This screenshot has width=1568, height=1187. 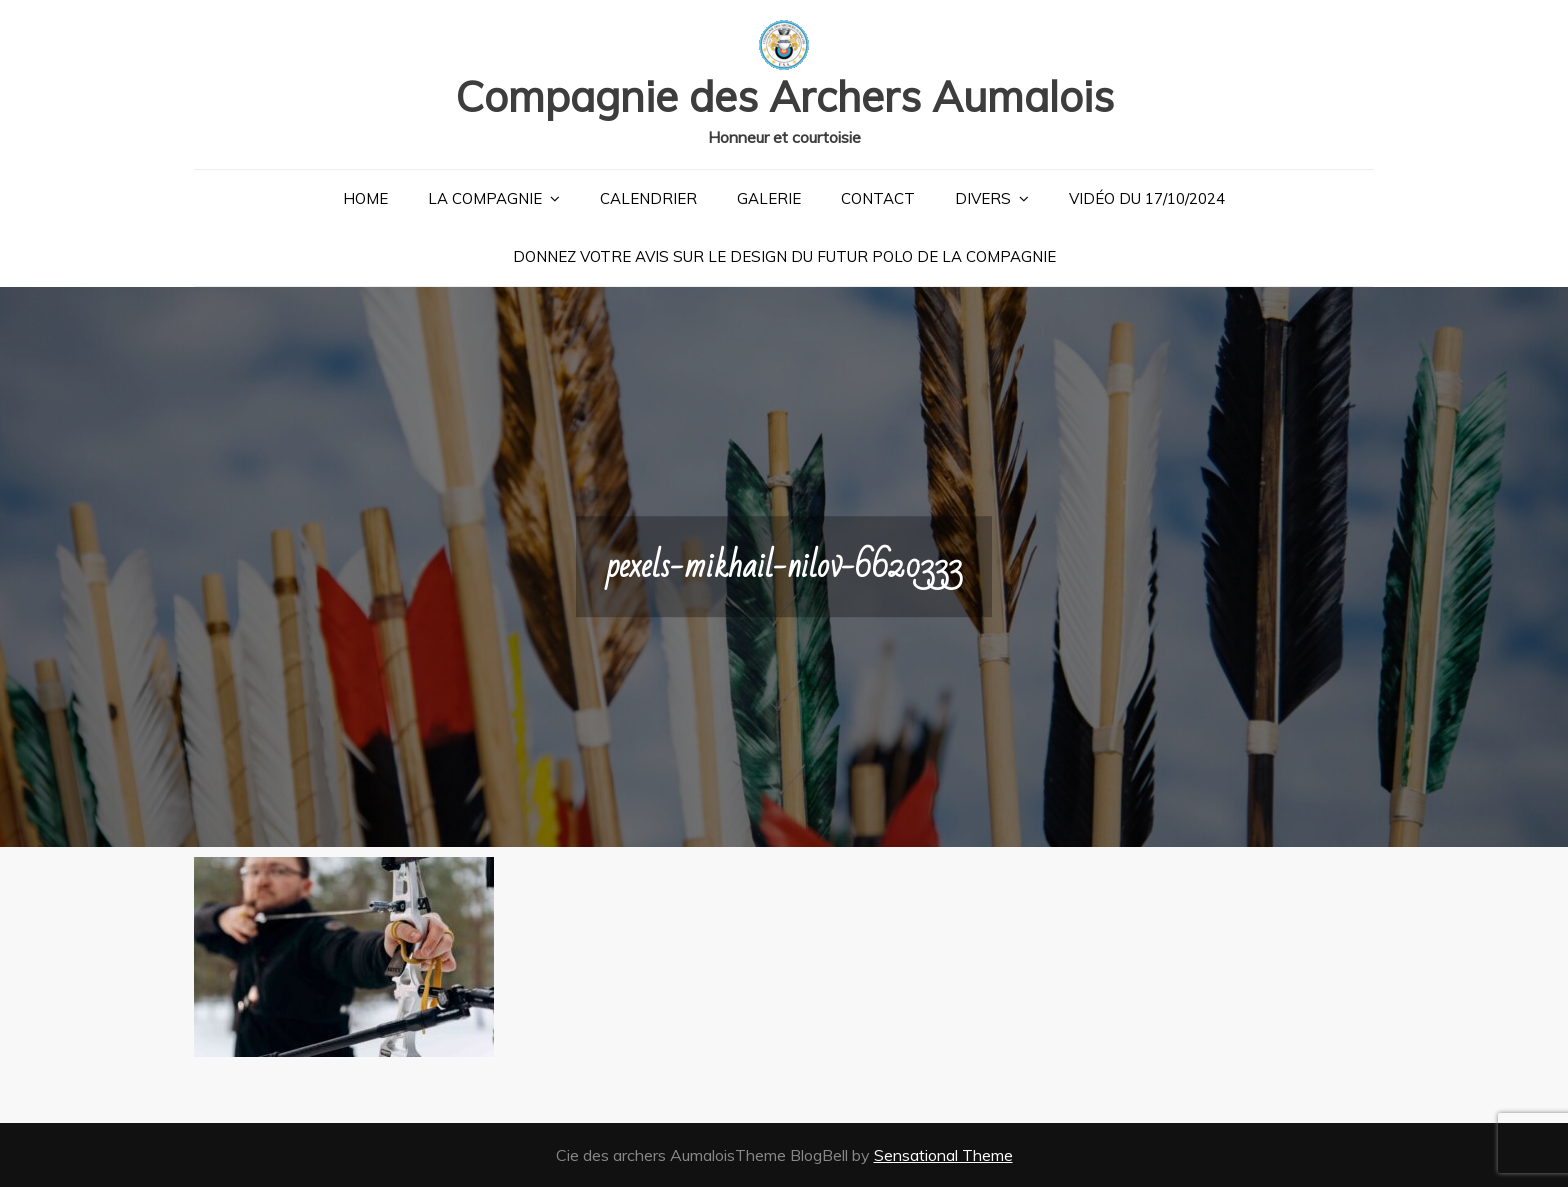 I want to click on Donnez votre avis sur le design du futur polo de la compagnie, so click(x=784, y=256).